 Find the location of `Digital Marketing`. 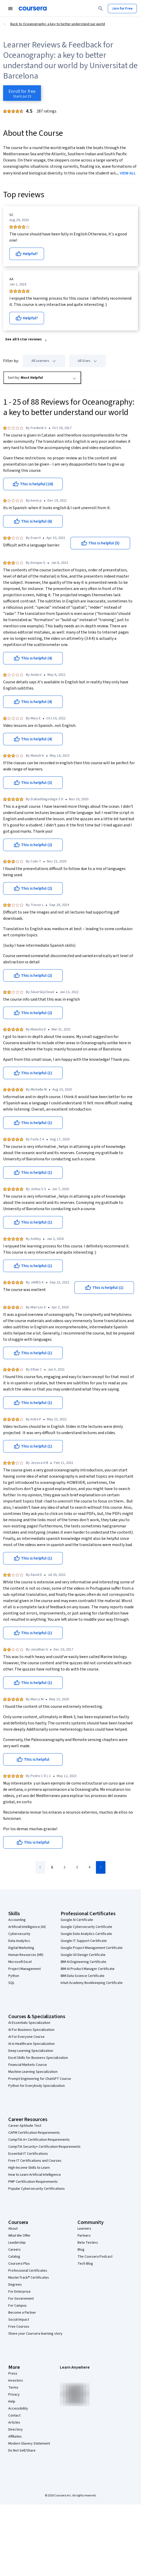

Digital Marketing is located at coordinates (21, 1947).